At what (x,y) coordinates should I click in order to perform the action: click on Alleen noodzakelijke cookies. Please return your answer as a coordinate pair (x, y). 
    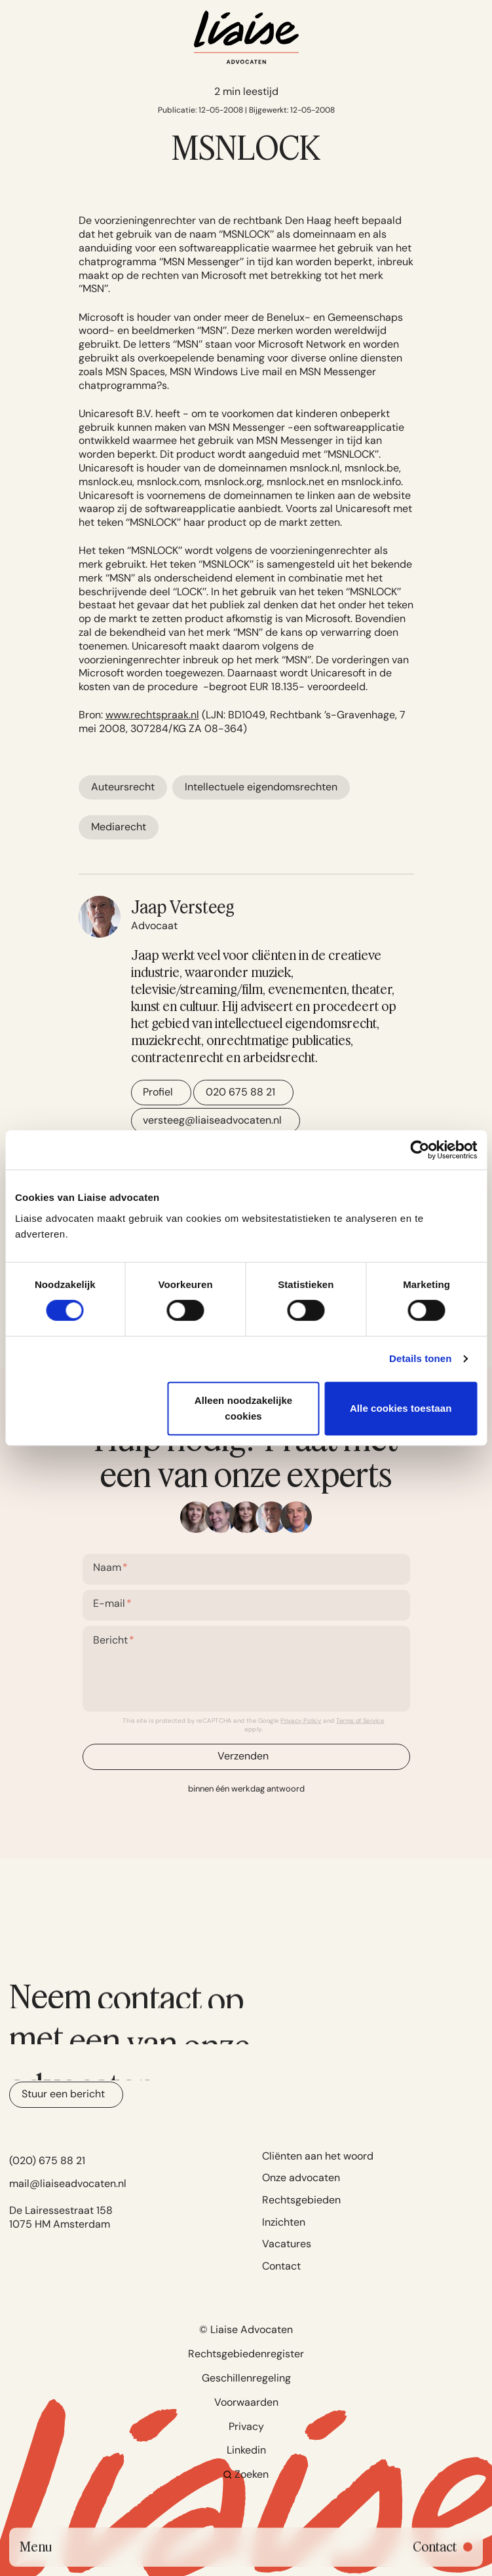
    Looking at the image, I should click on (244, 1408).